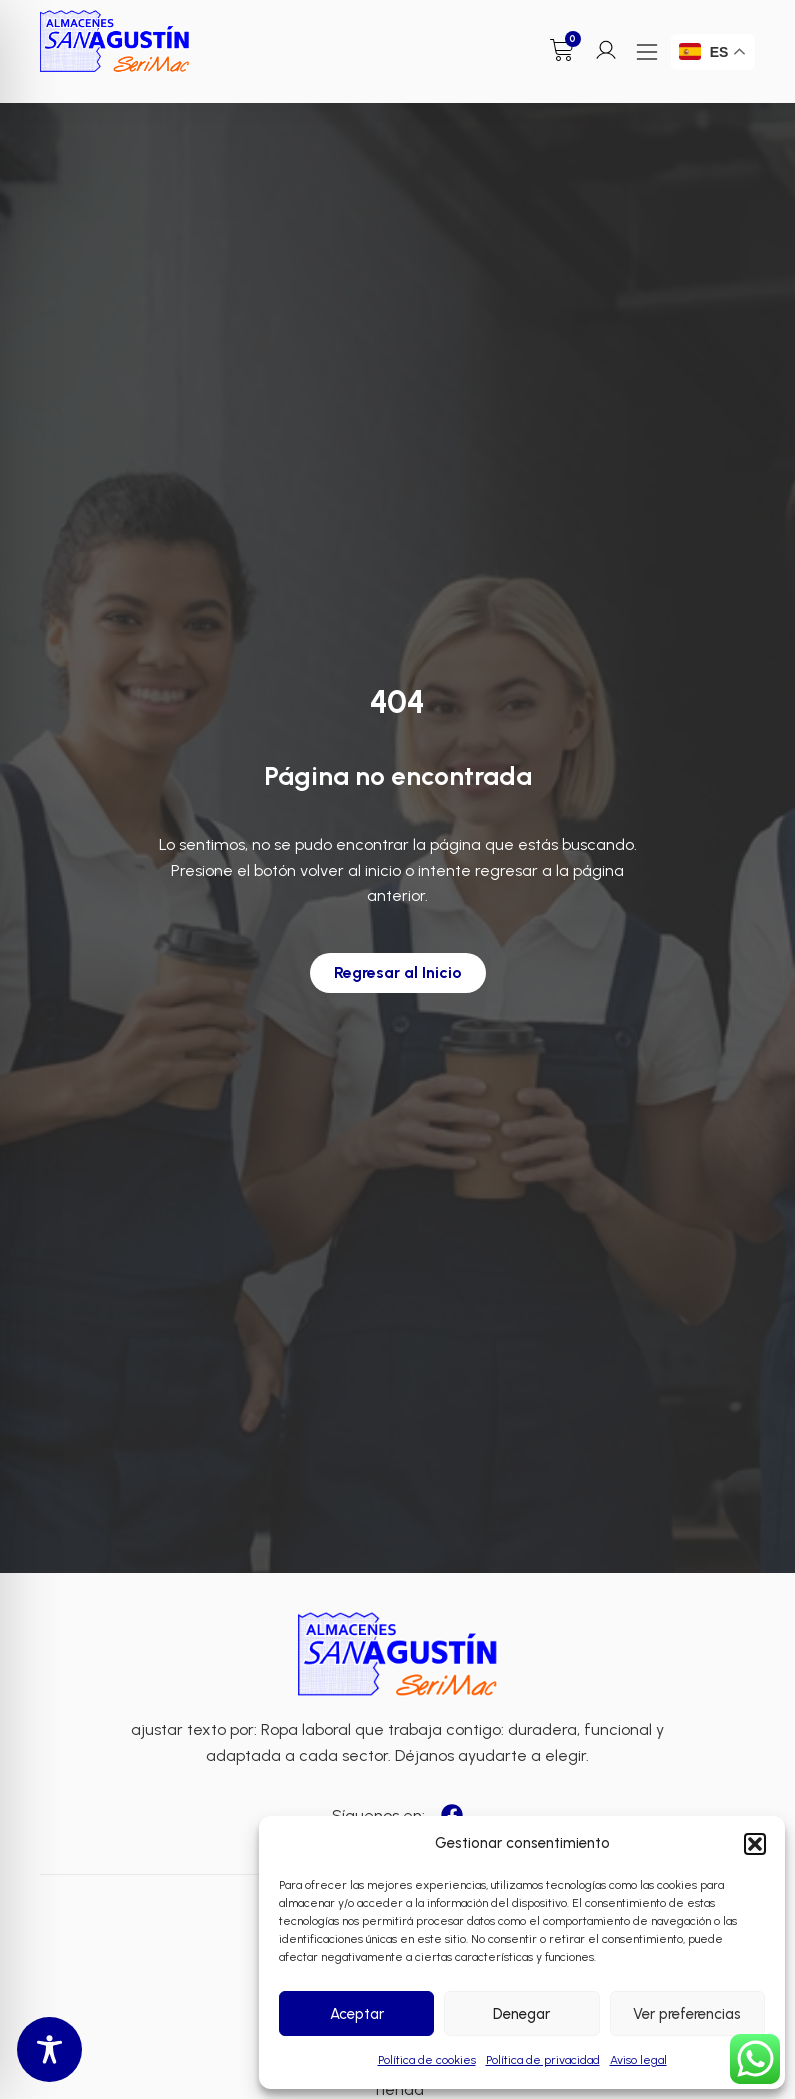 The width and height of the screenshot is (795, 2099). I want to click on Ver preferencias, so click(687, 2014).